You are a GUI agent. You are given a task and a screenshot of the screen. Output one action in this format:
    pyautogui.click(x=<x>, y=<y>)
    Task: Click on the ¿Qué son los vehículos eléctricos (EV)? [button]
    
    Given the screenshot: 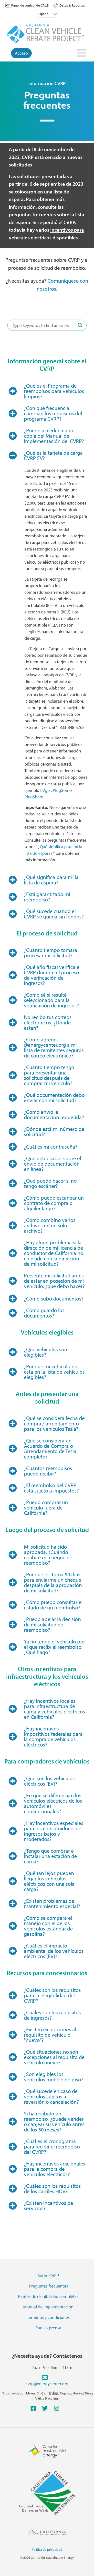 What is the action you would take?
    pyautogui.click(x=49, y=1781)
    